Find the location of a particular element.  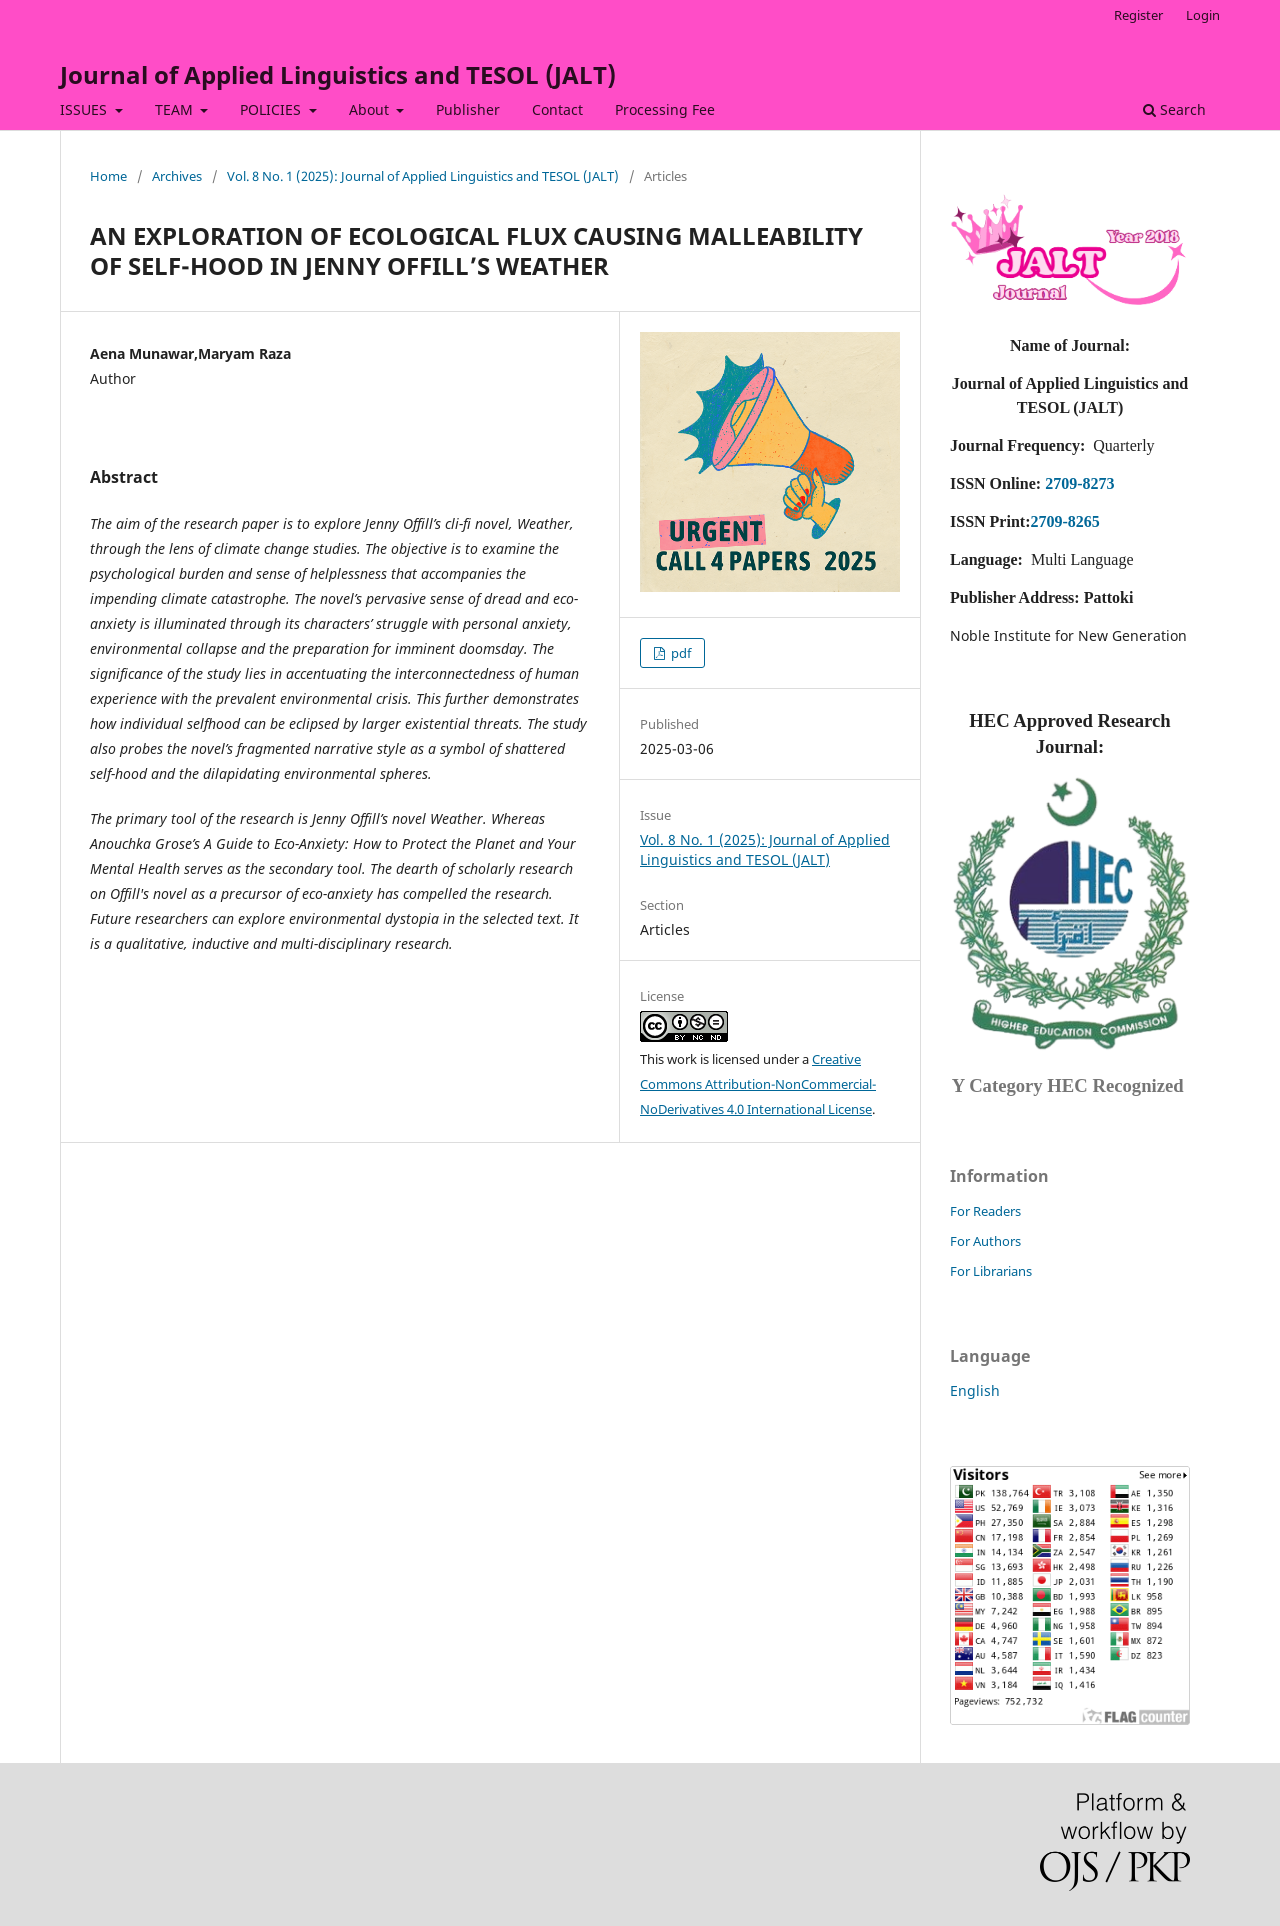

Archives is located at coordinates (177, 176).